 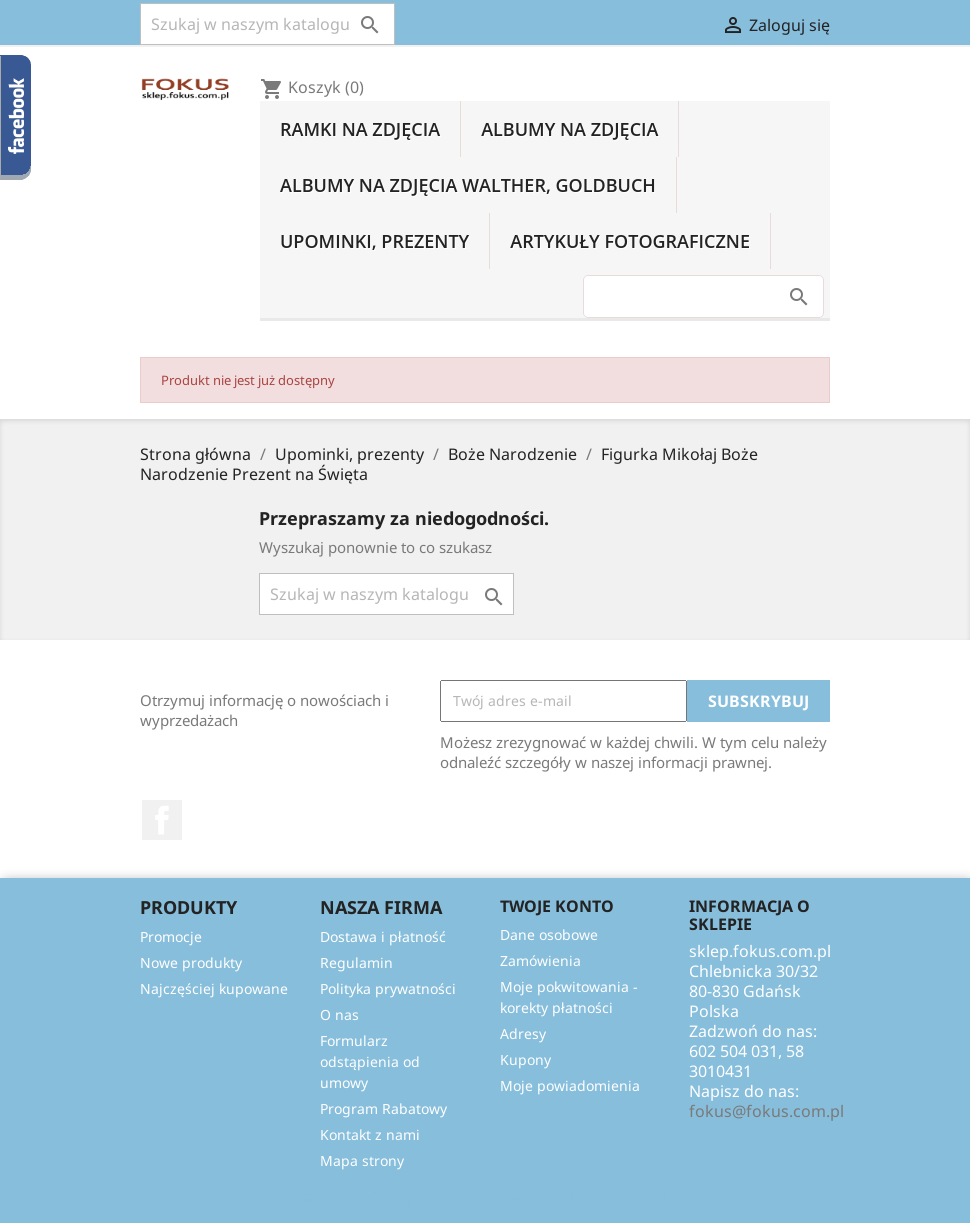 I want to click on Najczęściej kupowane, so click(x=214, y=988).